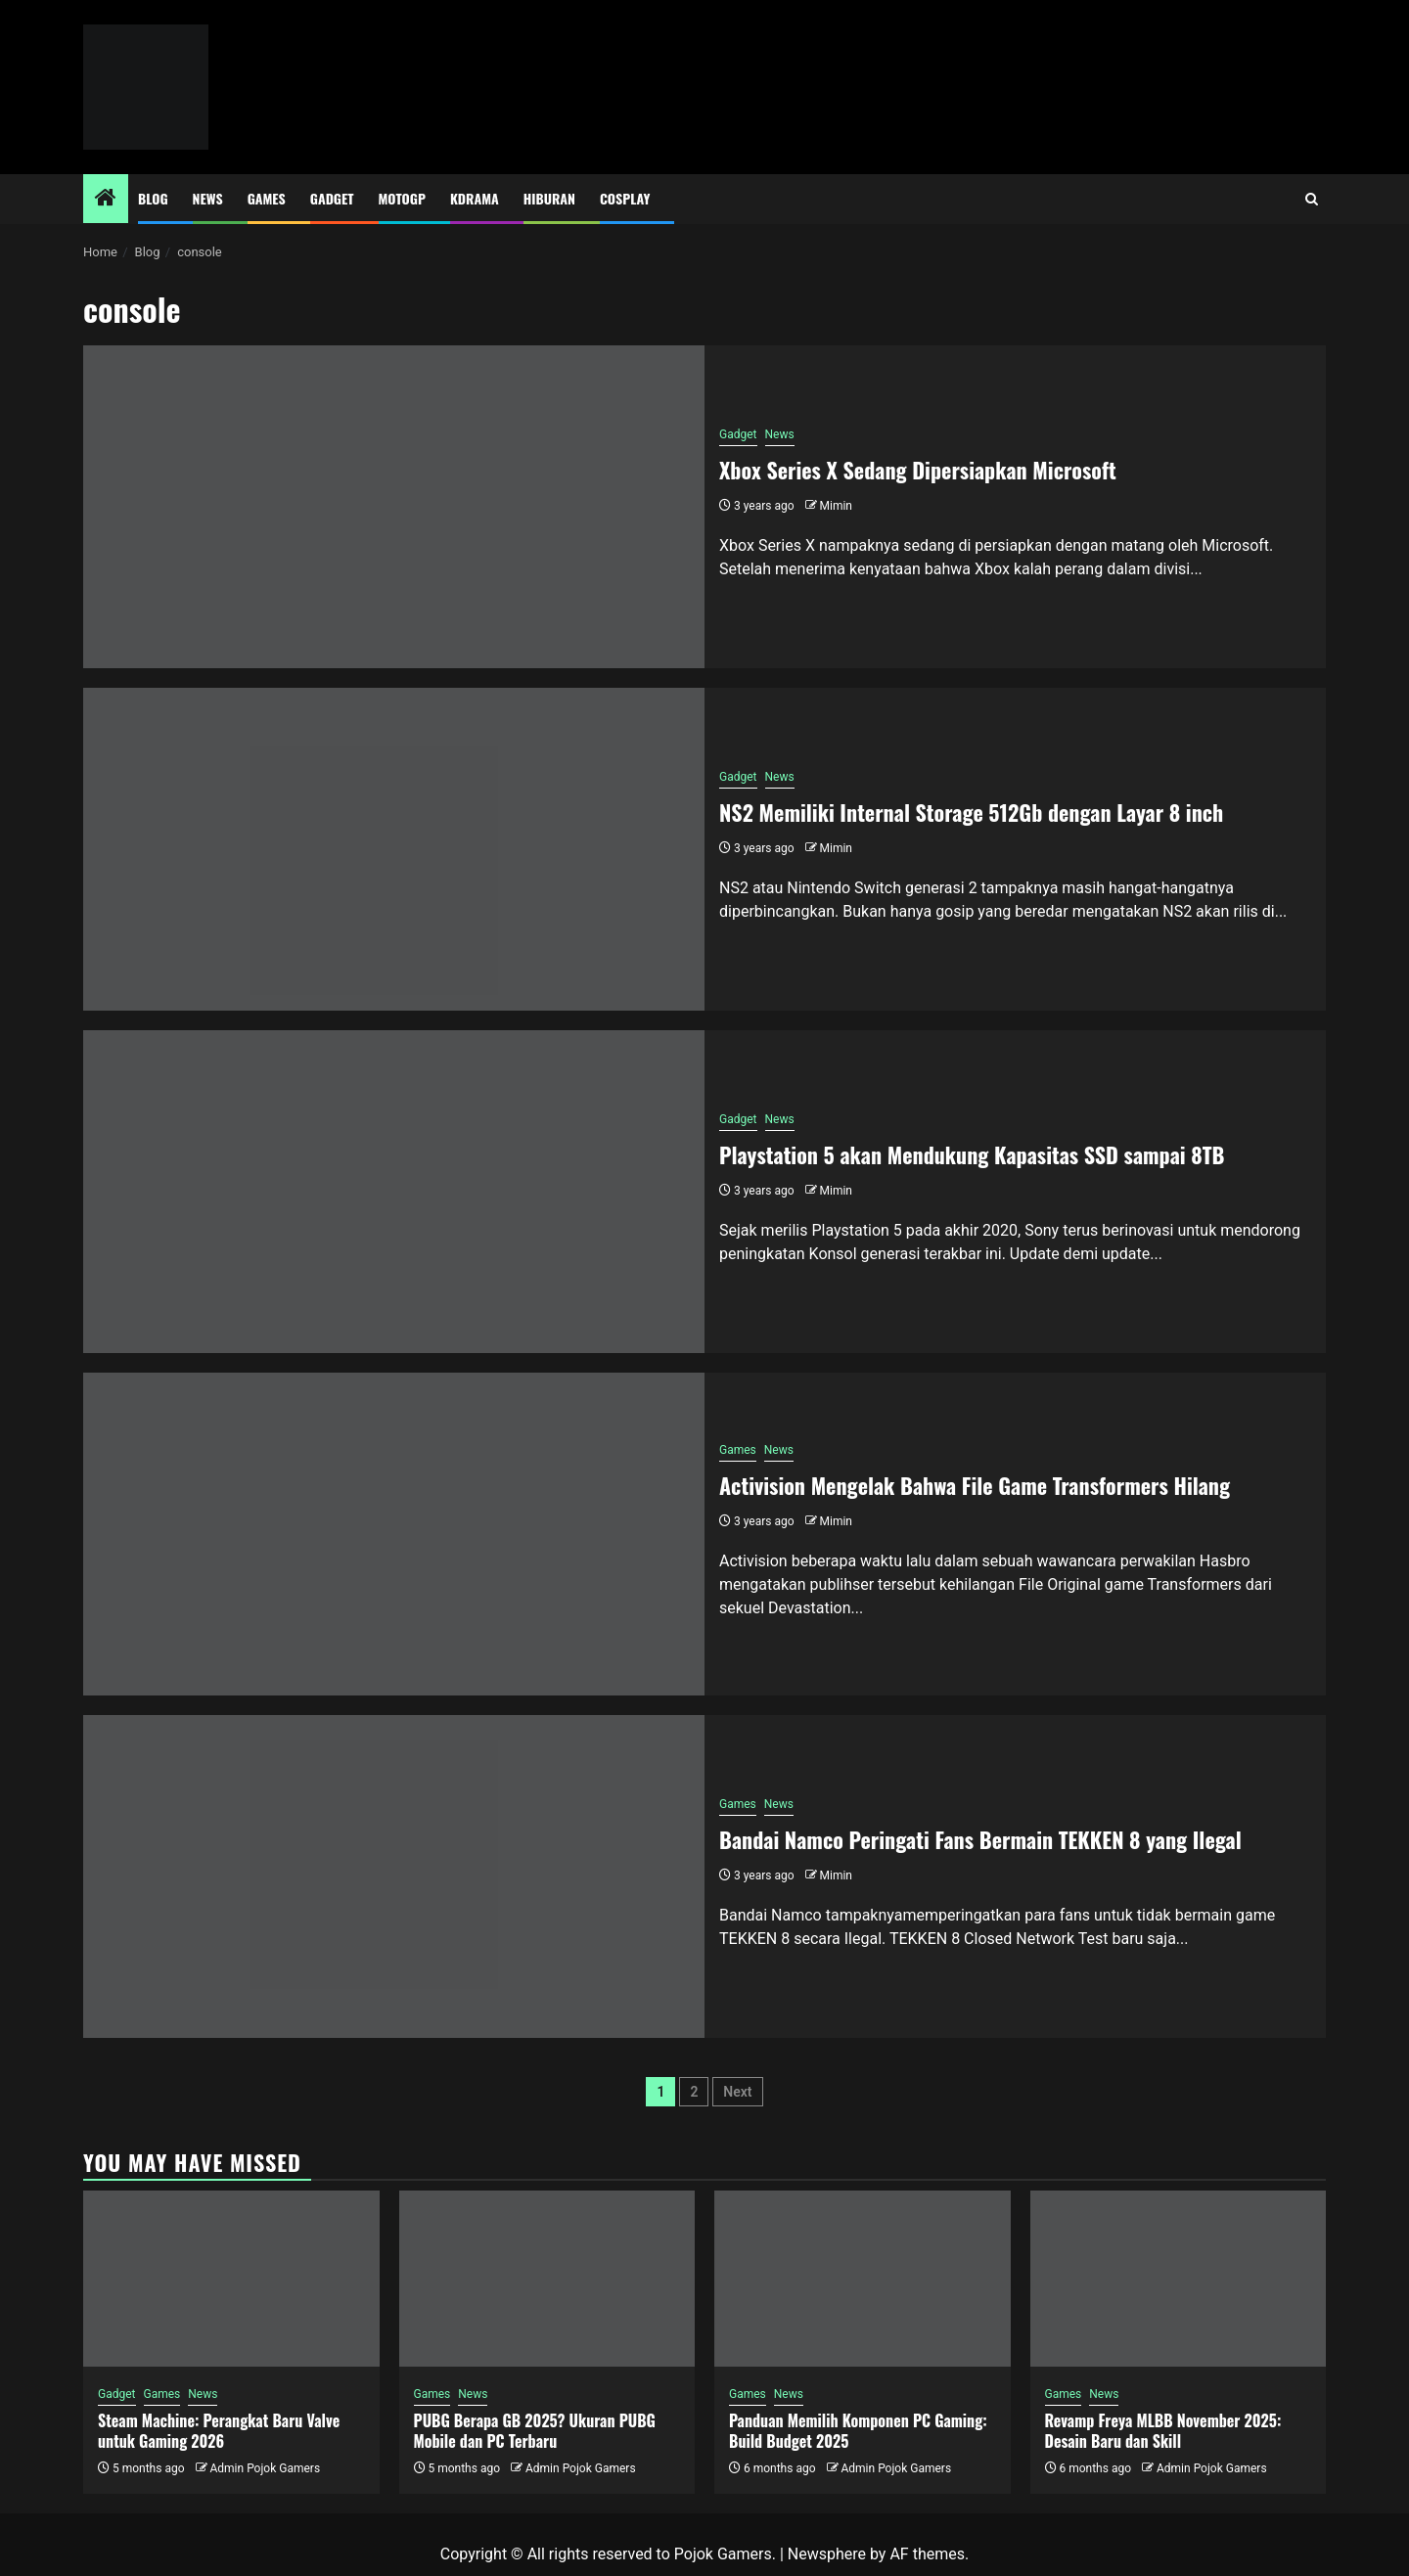 This screenshot has height=2576, width=1409. Describe the element at coordinates (393, 1534) in the screenshot. I see `[Activision Mengelak Bahwa File Game Transformers Hilang]` at that location.